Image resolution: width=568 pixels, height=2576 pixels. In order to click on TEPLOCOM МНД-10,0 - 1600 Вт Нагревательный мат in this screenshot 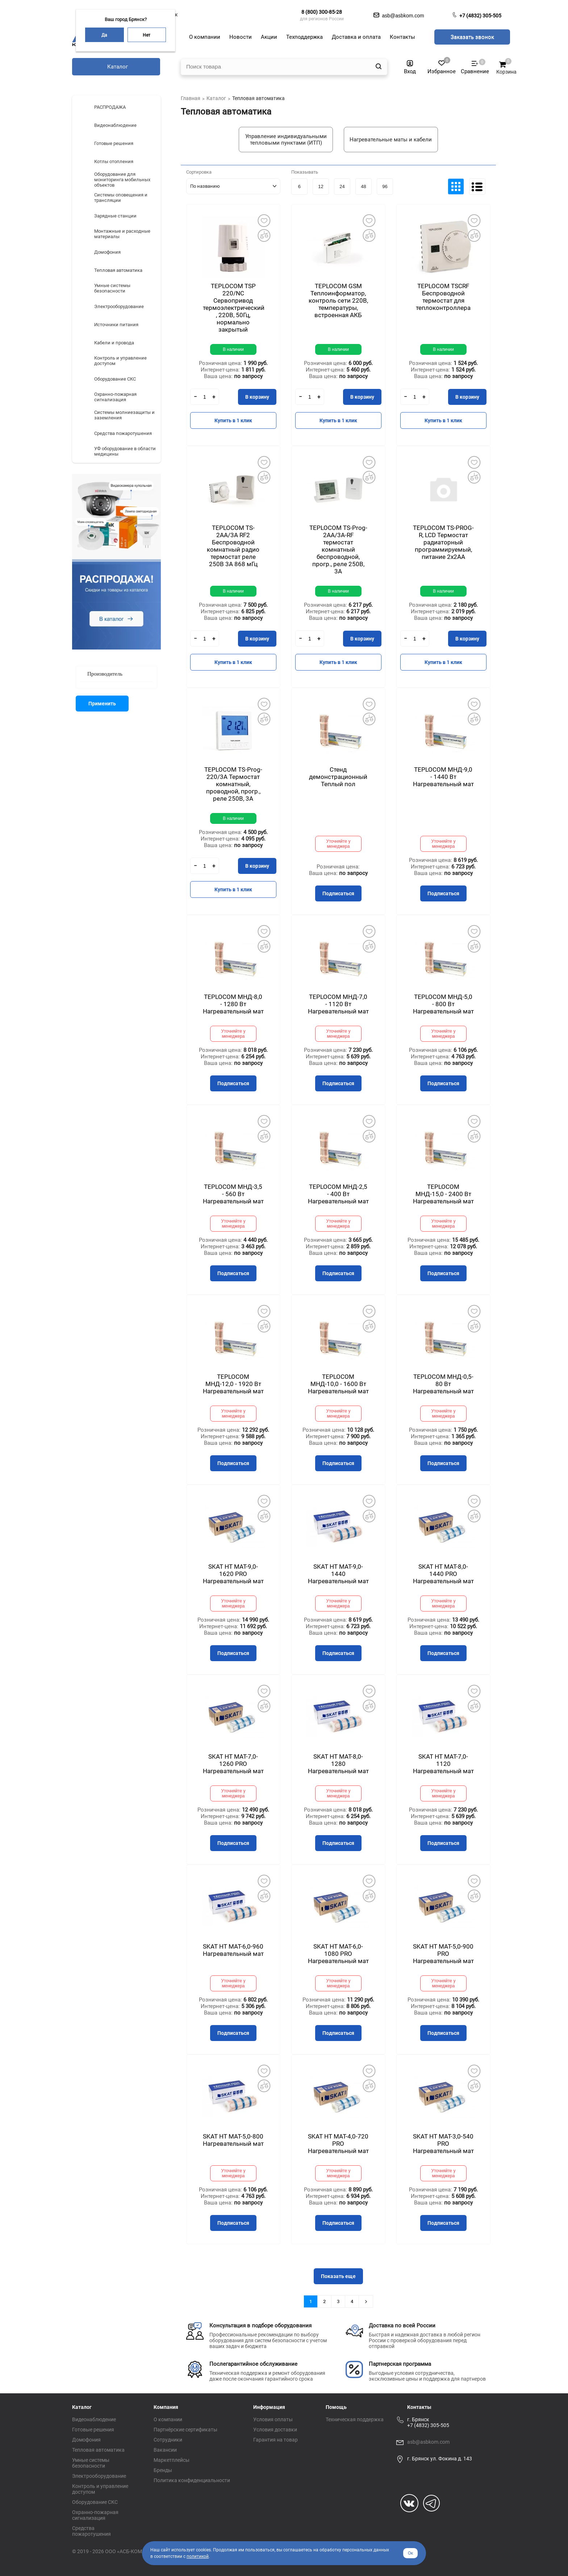, I will do `click(338, 1384)`.